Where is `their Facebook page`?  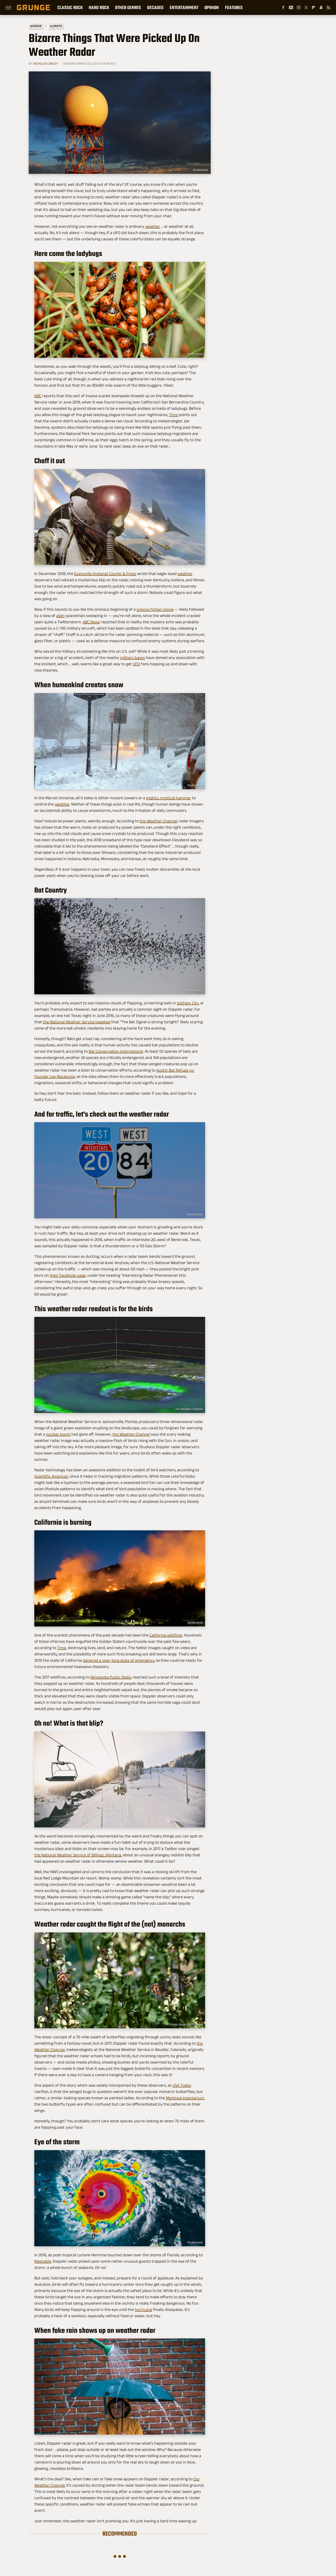
their Facebook page is located at coordinates (68, 1275).